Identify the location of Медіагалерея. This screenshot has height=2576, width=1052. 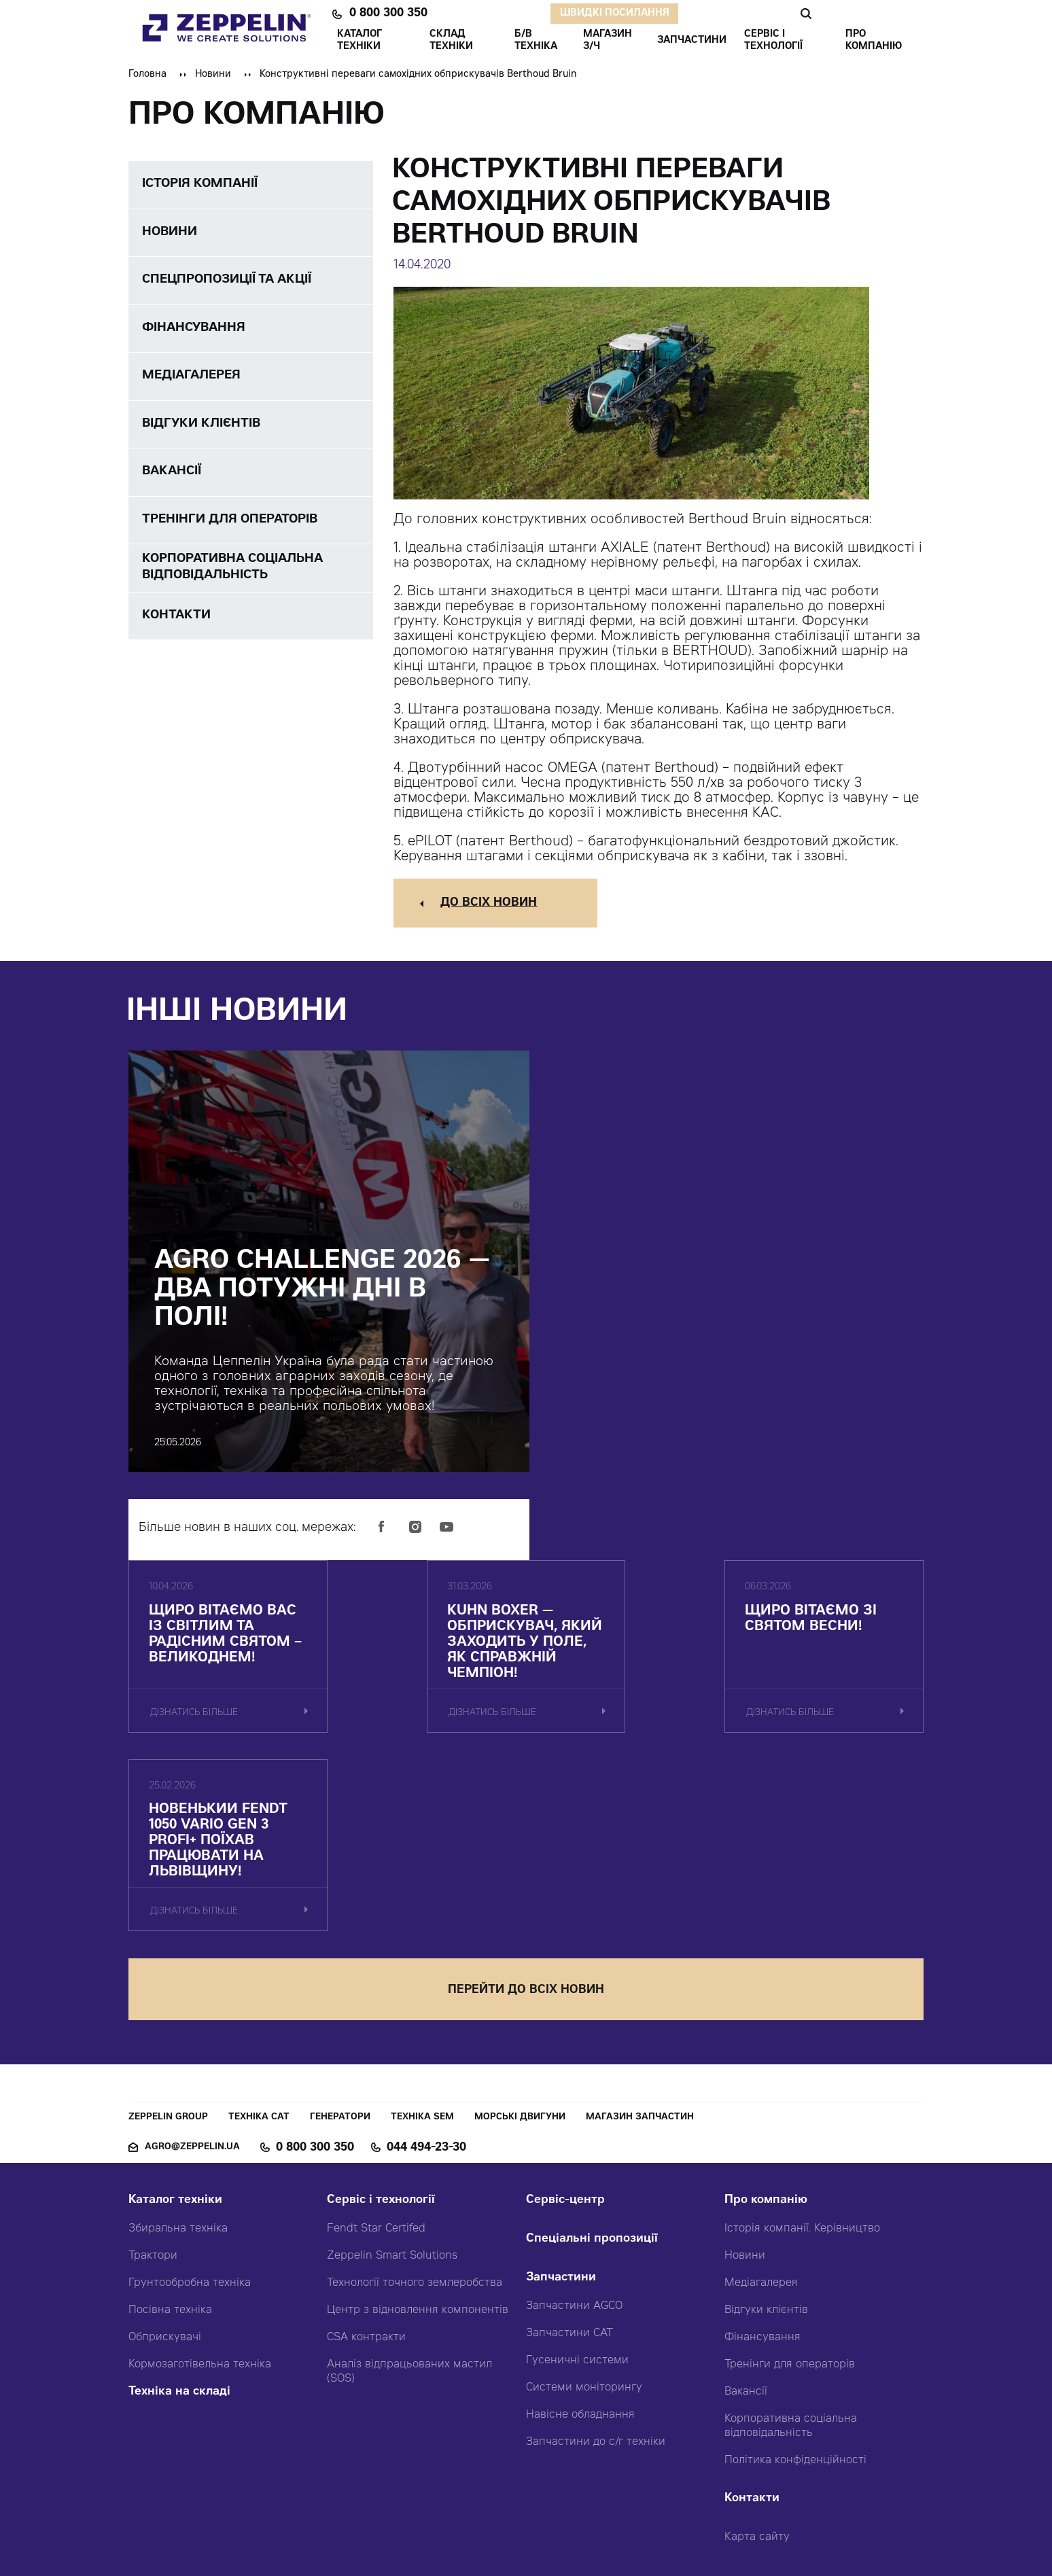
(761, 2101).